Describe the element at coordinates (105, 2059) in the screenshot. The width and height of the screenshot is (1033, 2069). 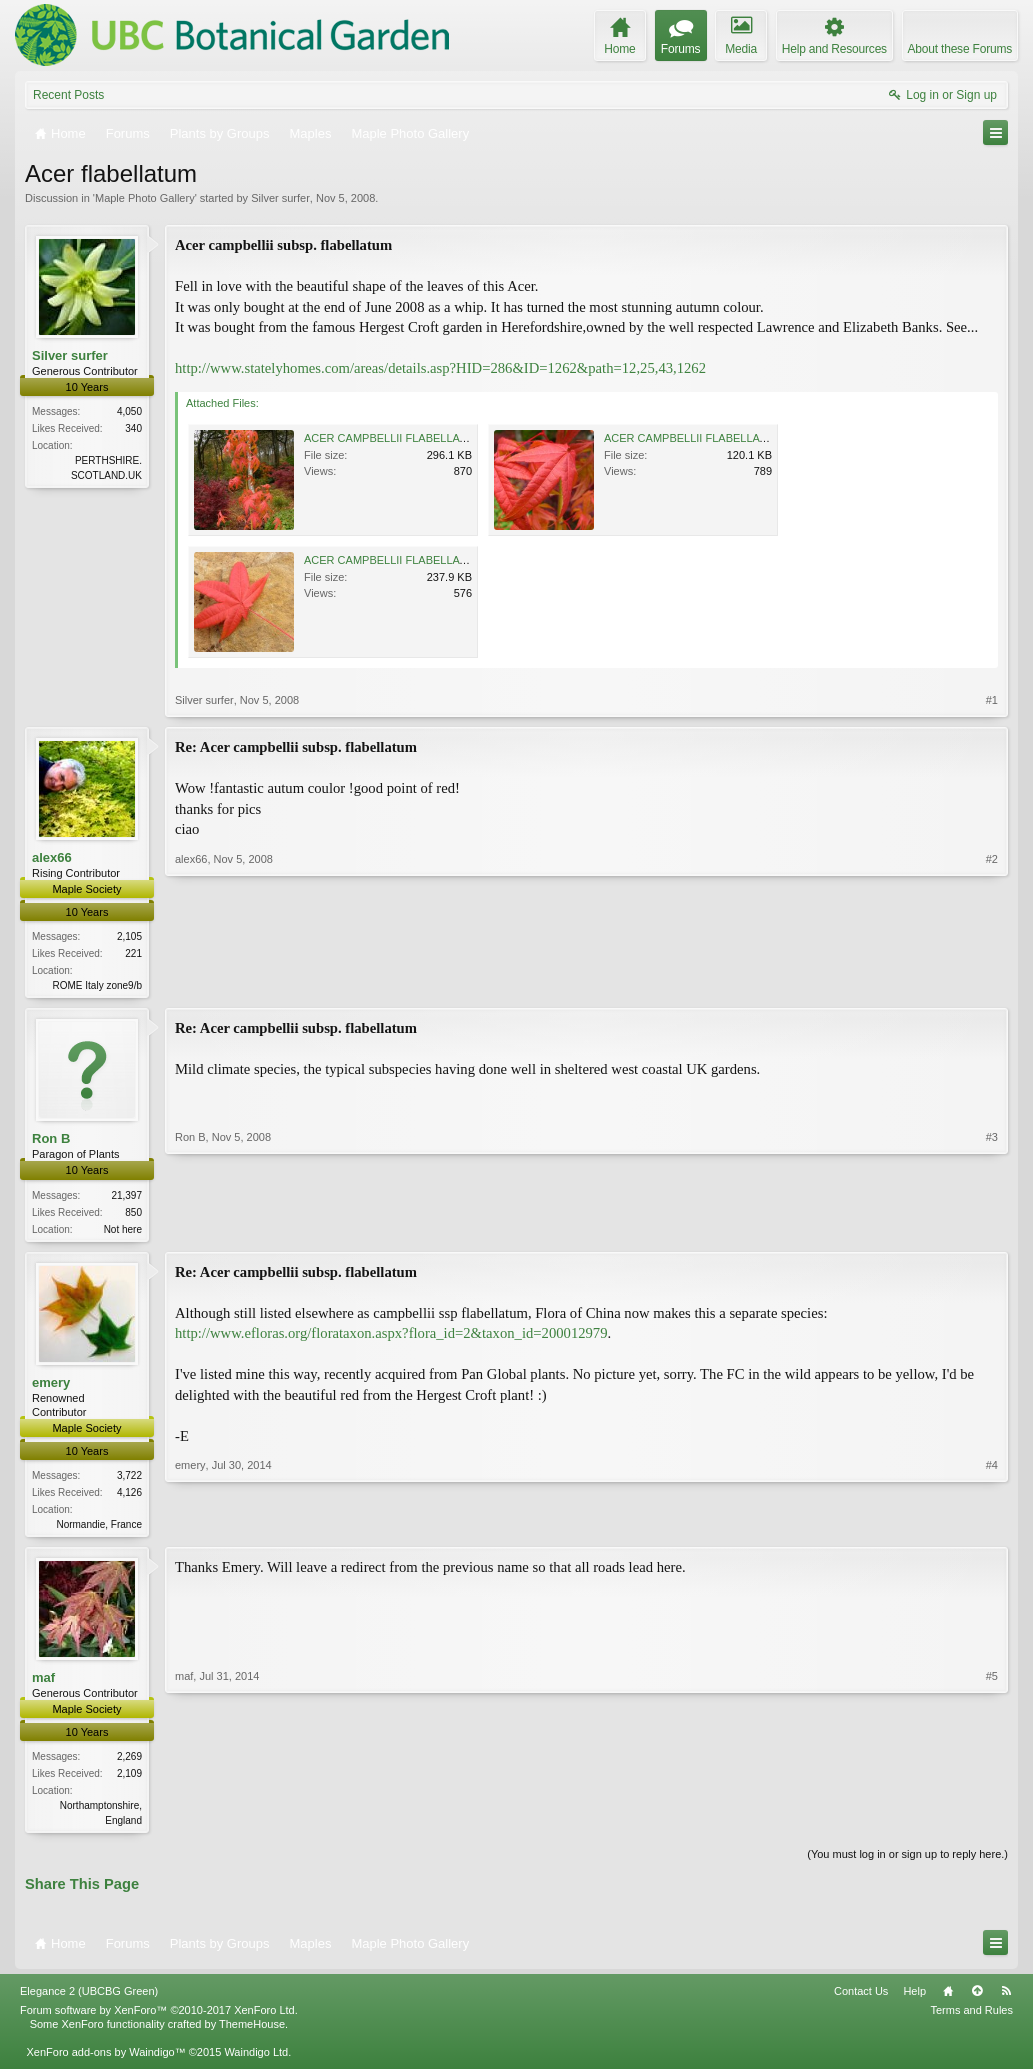
I see `XenForo add-ons by Waindigo™` at that location.